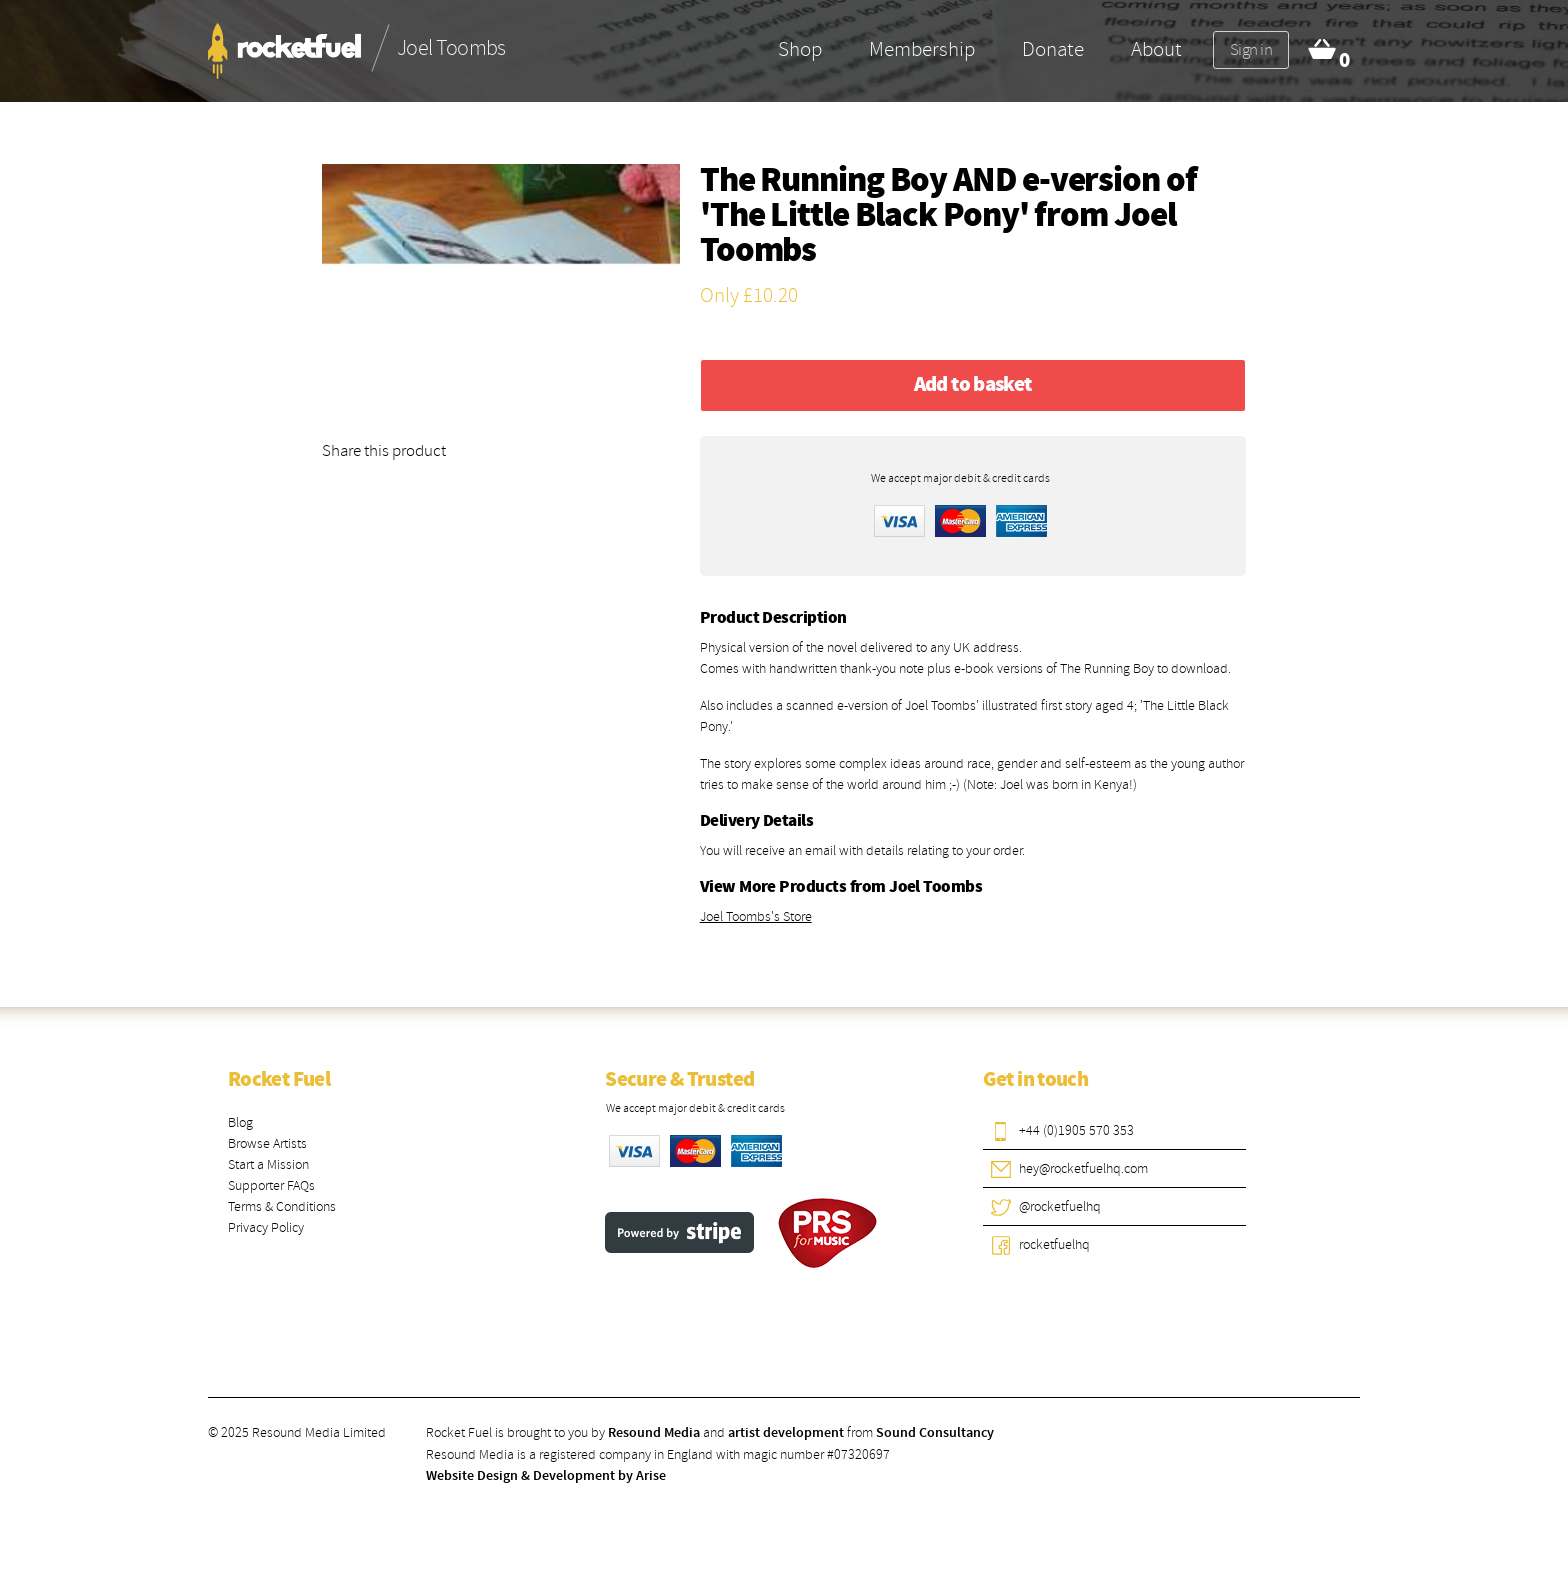 The width and height of the screenshot is (1568, 1575). What do you see at coordinates (786, 1433) in the screenshot?
I see `artist development` at bounding box center [786, 1433].